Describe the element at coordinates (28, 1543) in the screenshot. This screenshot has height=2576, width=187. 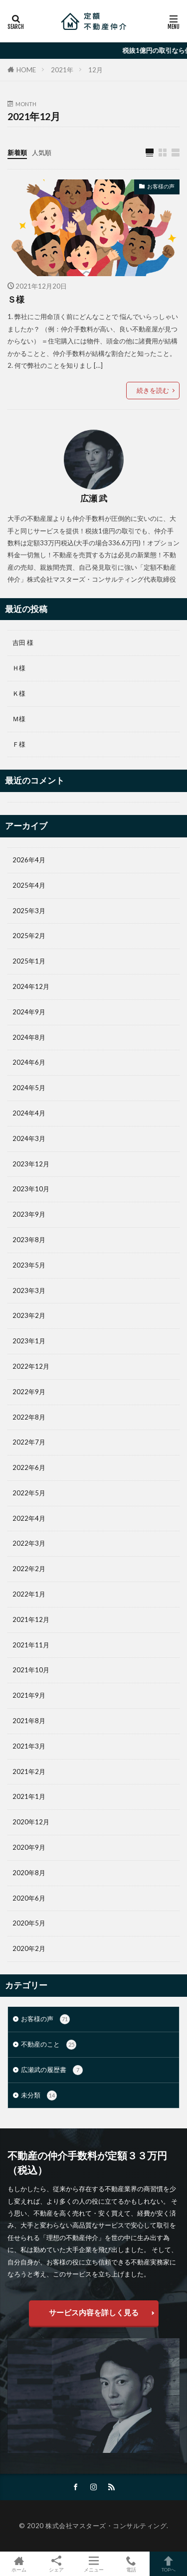
I see `2022年3月` at that location.